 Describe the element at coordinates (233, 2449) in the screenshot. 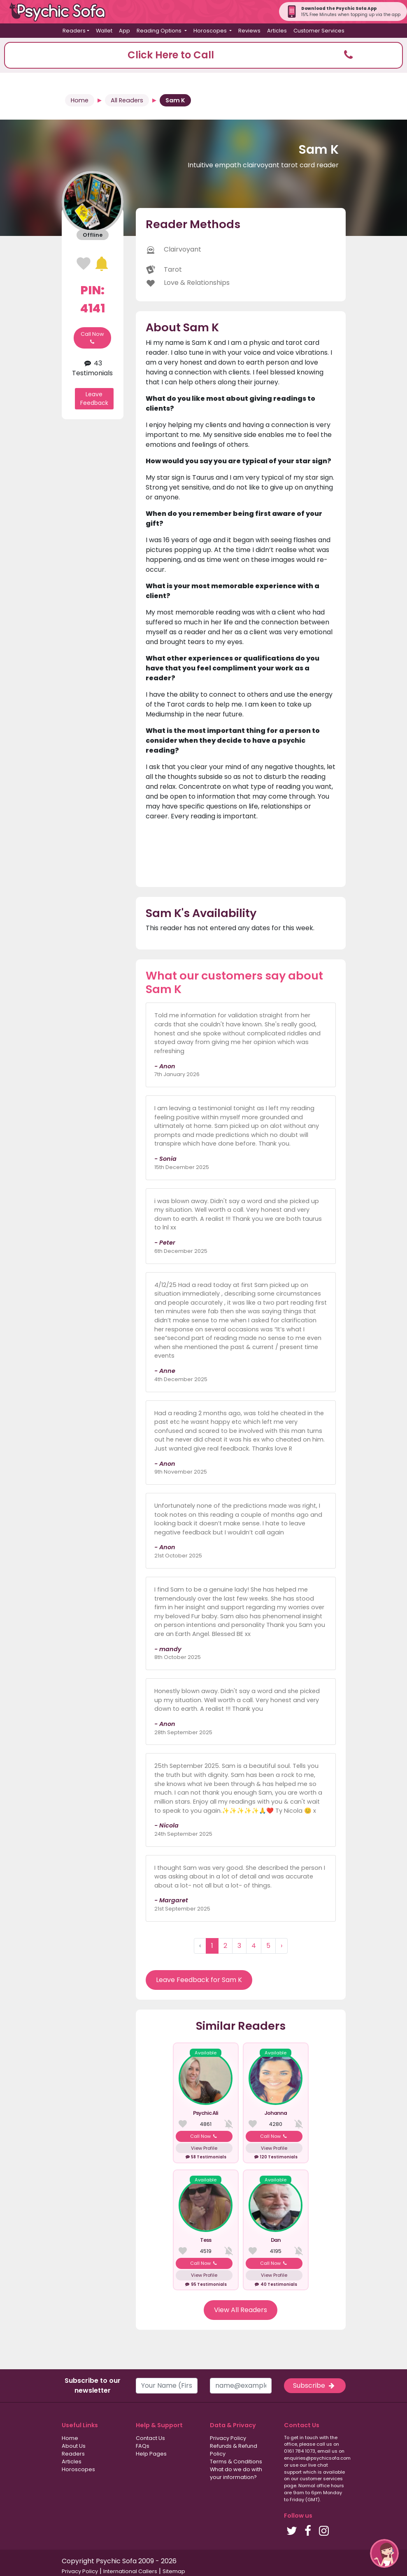

I see `Refunds & Refund Policy` at that location.